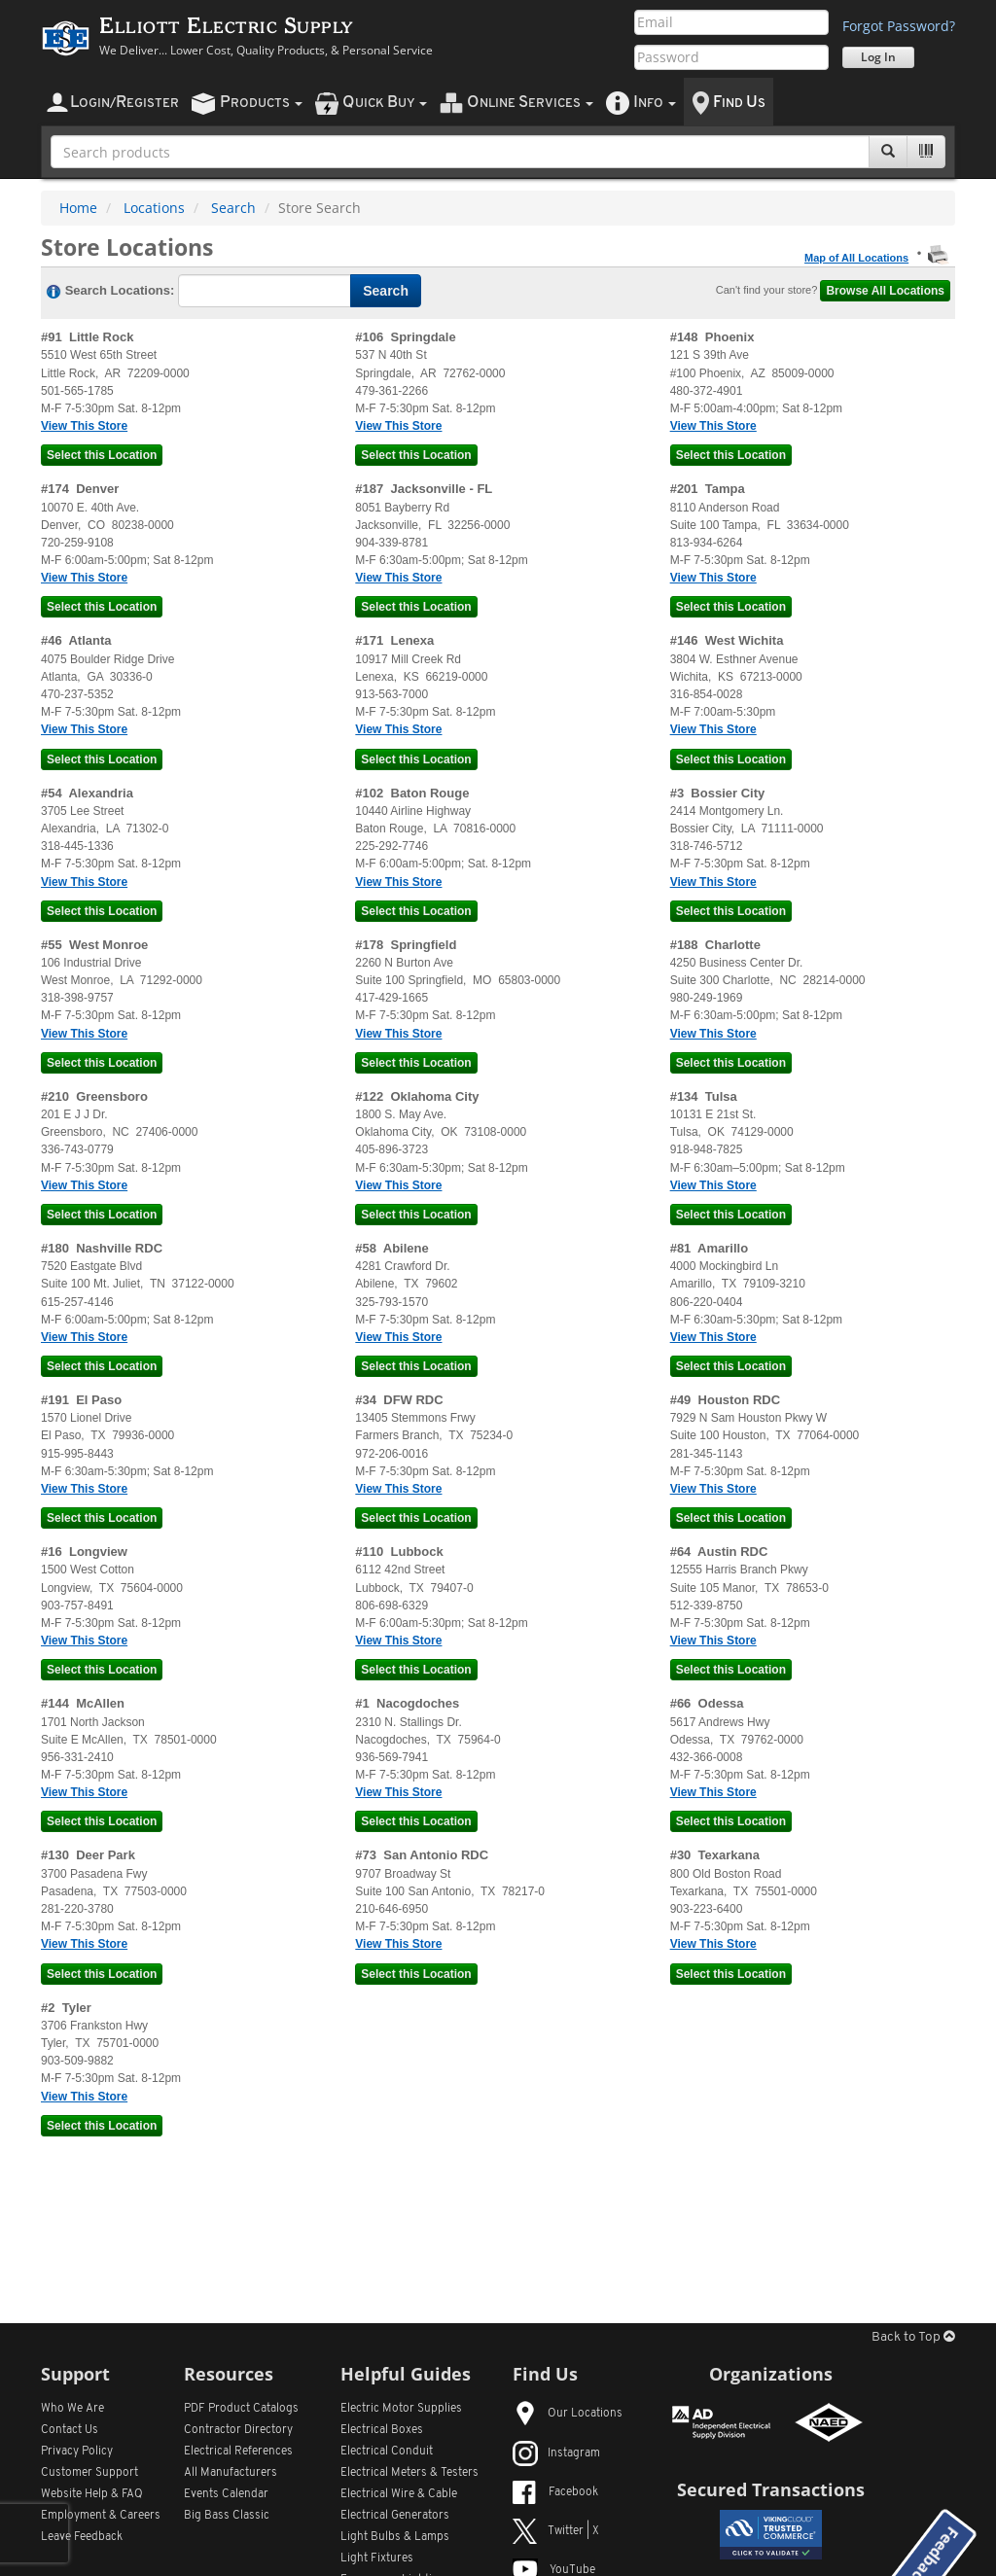 The width and height of the screenshot is (996, 2576). What do you see at coordinates (384, 102) in the screenshot?
I see `uick uy` at bounding box center [384, 102].